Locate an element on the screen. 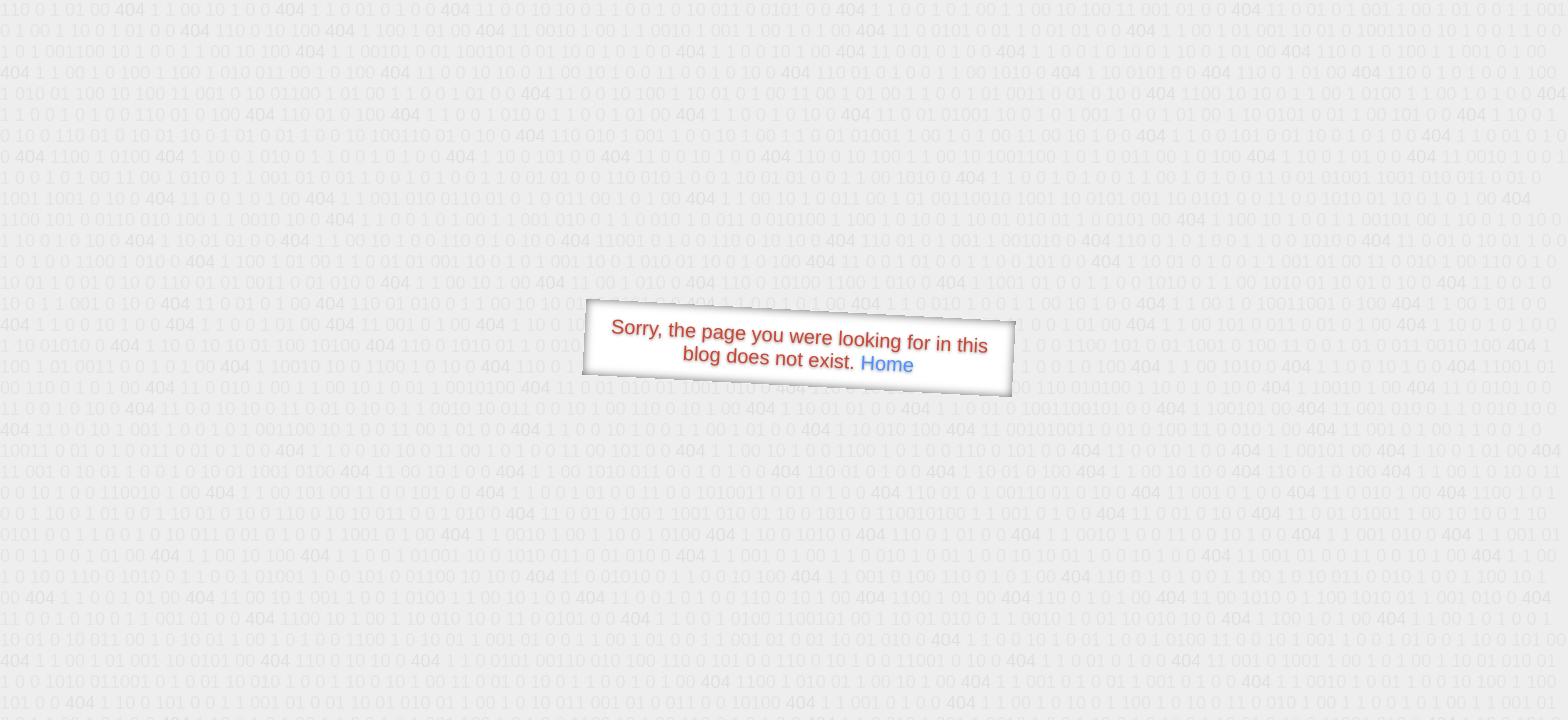 This screenshot has width=1568, height=720. Home is located at coordinates (887, 363).